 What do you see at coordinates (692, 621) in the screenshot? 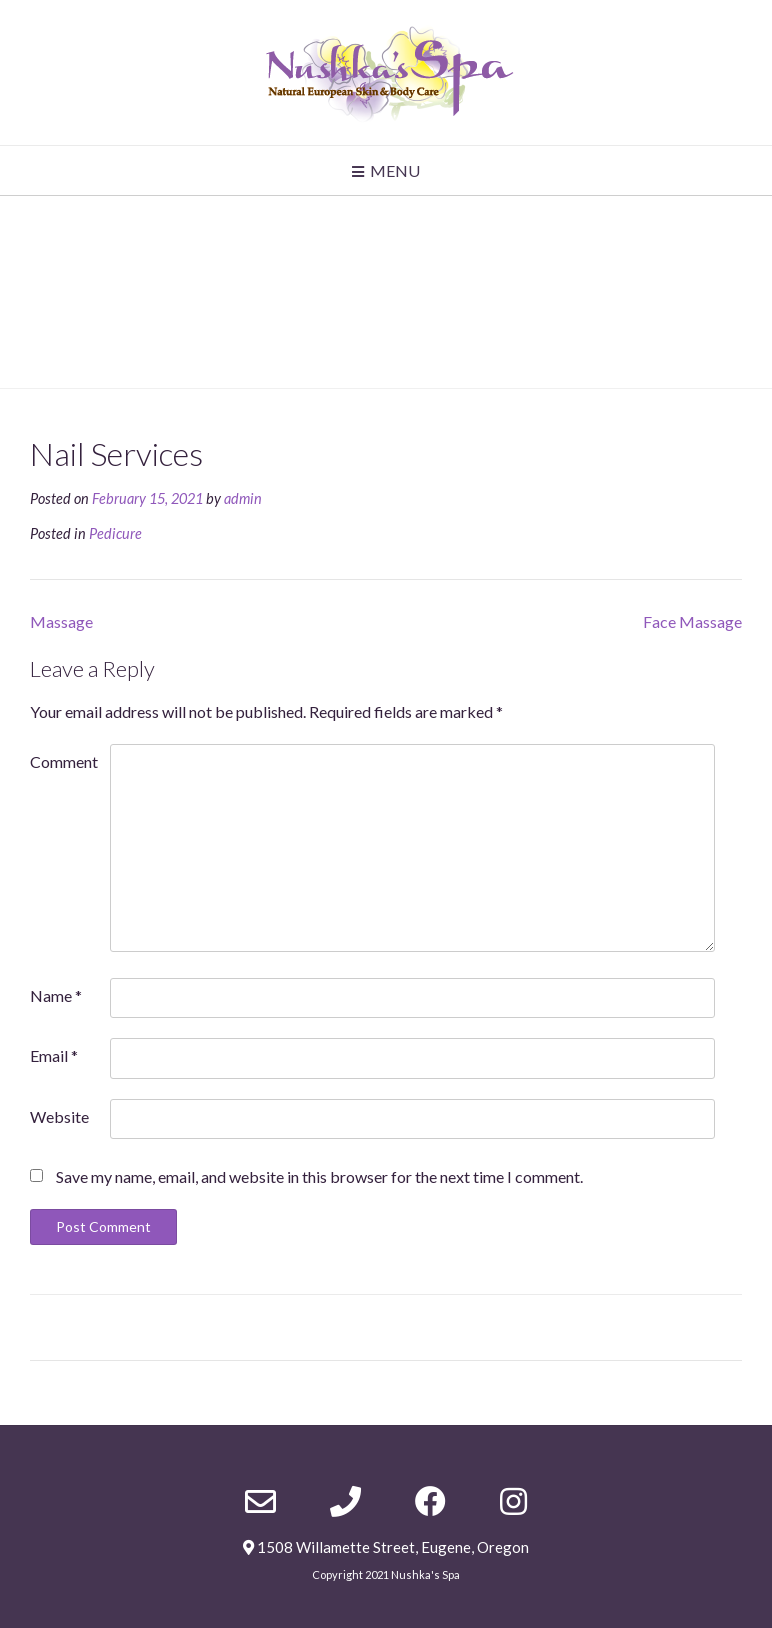
I see `Face Massage` at bounding box center [692, 621].